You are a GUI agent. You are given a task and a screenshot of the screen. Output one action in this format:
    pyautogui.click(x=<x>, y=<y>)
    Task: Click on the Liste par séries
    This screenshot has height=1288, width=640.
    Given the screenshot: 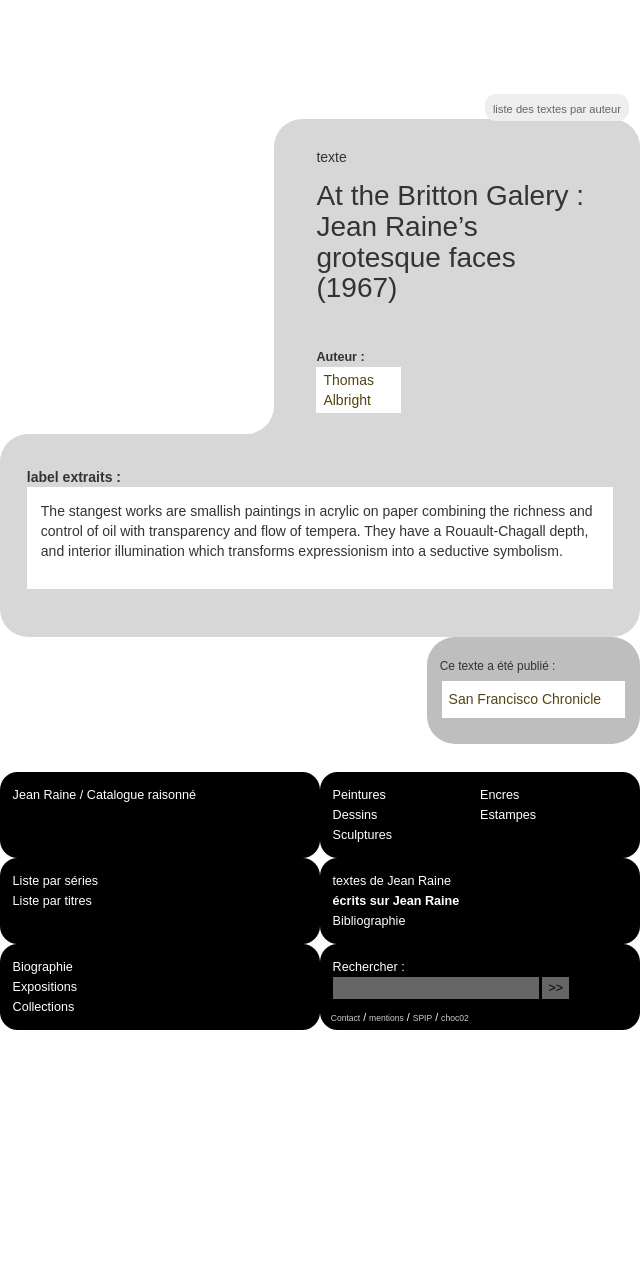 What is the action you would take?
    pyautogui.click(x=55, y=881)
    